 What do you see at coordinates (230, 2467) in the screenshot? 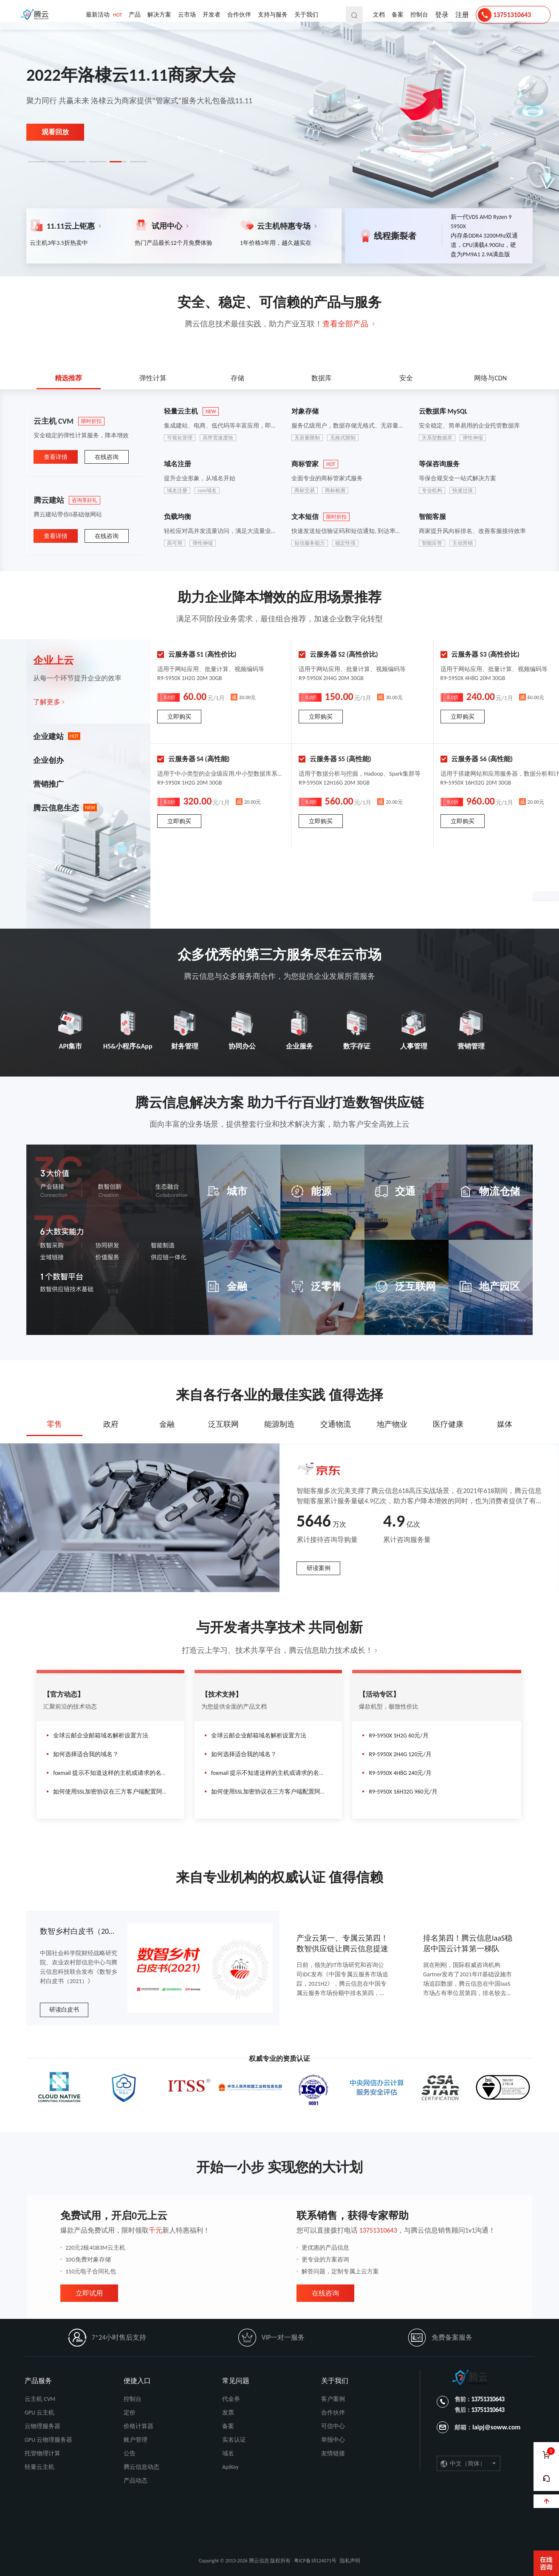
I see `ApiKey` at bounding box center [230, 2467].